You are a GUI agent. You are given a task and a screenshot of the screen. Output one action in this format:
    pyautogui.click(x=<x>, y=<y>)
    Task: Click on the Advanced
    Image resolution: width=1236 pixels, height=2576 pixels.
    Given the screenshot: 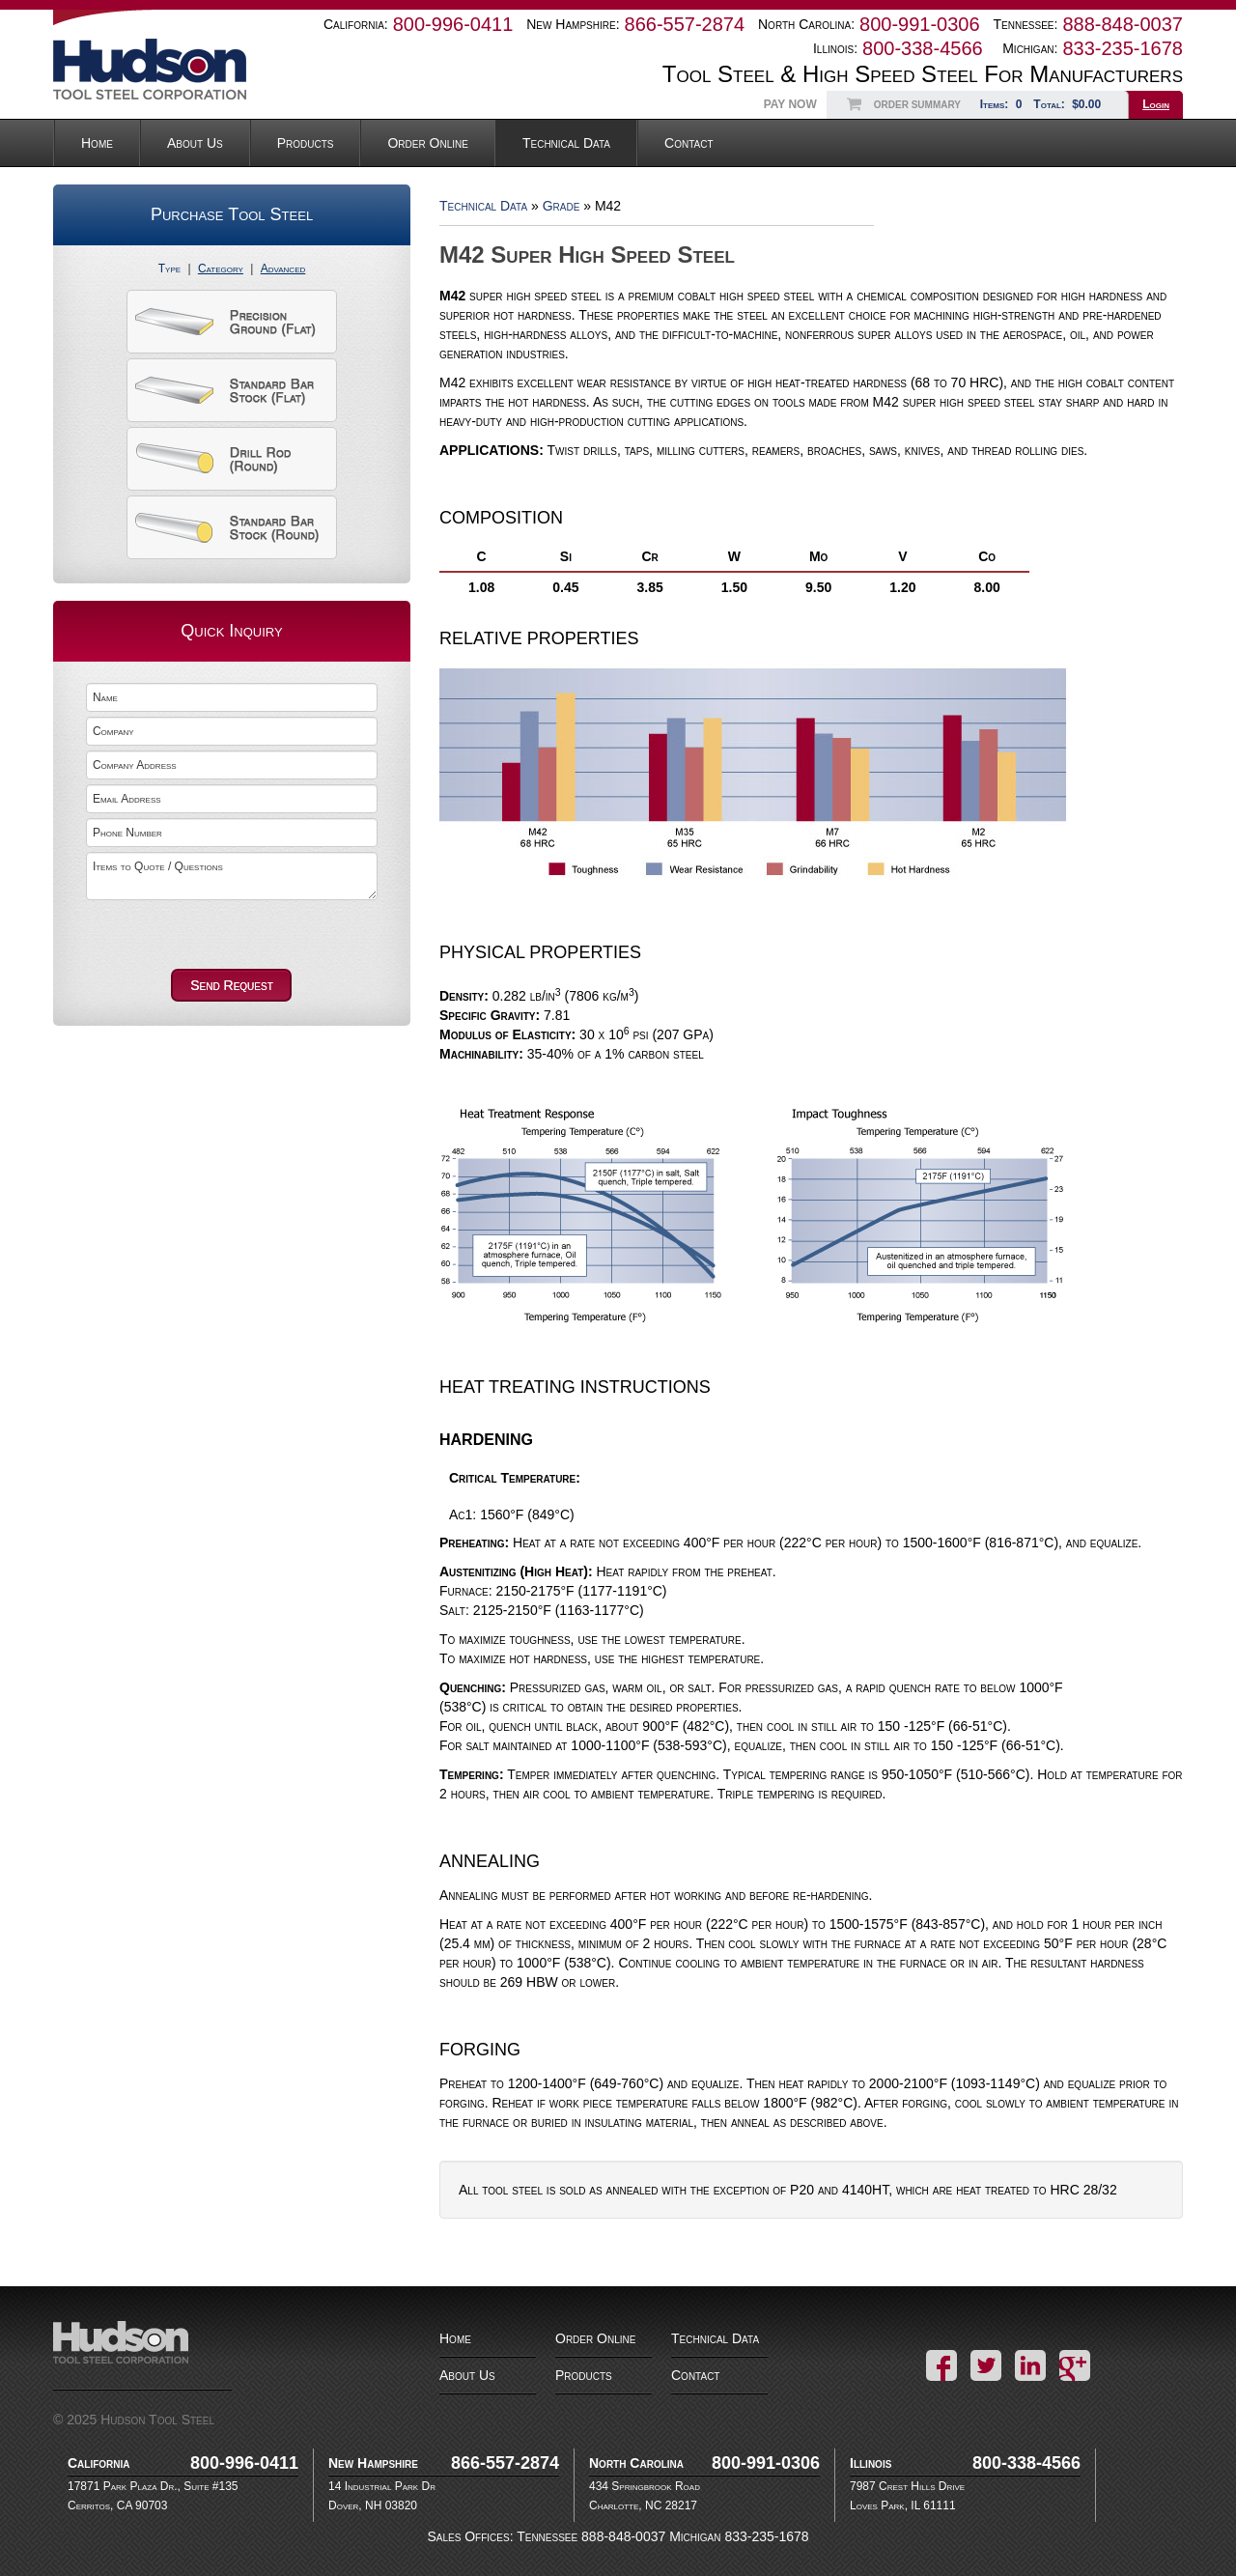 What is the action you would take?
    pyautogui.click(x=283, y=268)
    